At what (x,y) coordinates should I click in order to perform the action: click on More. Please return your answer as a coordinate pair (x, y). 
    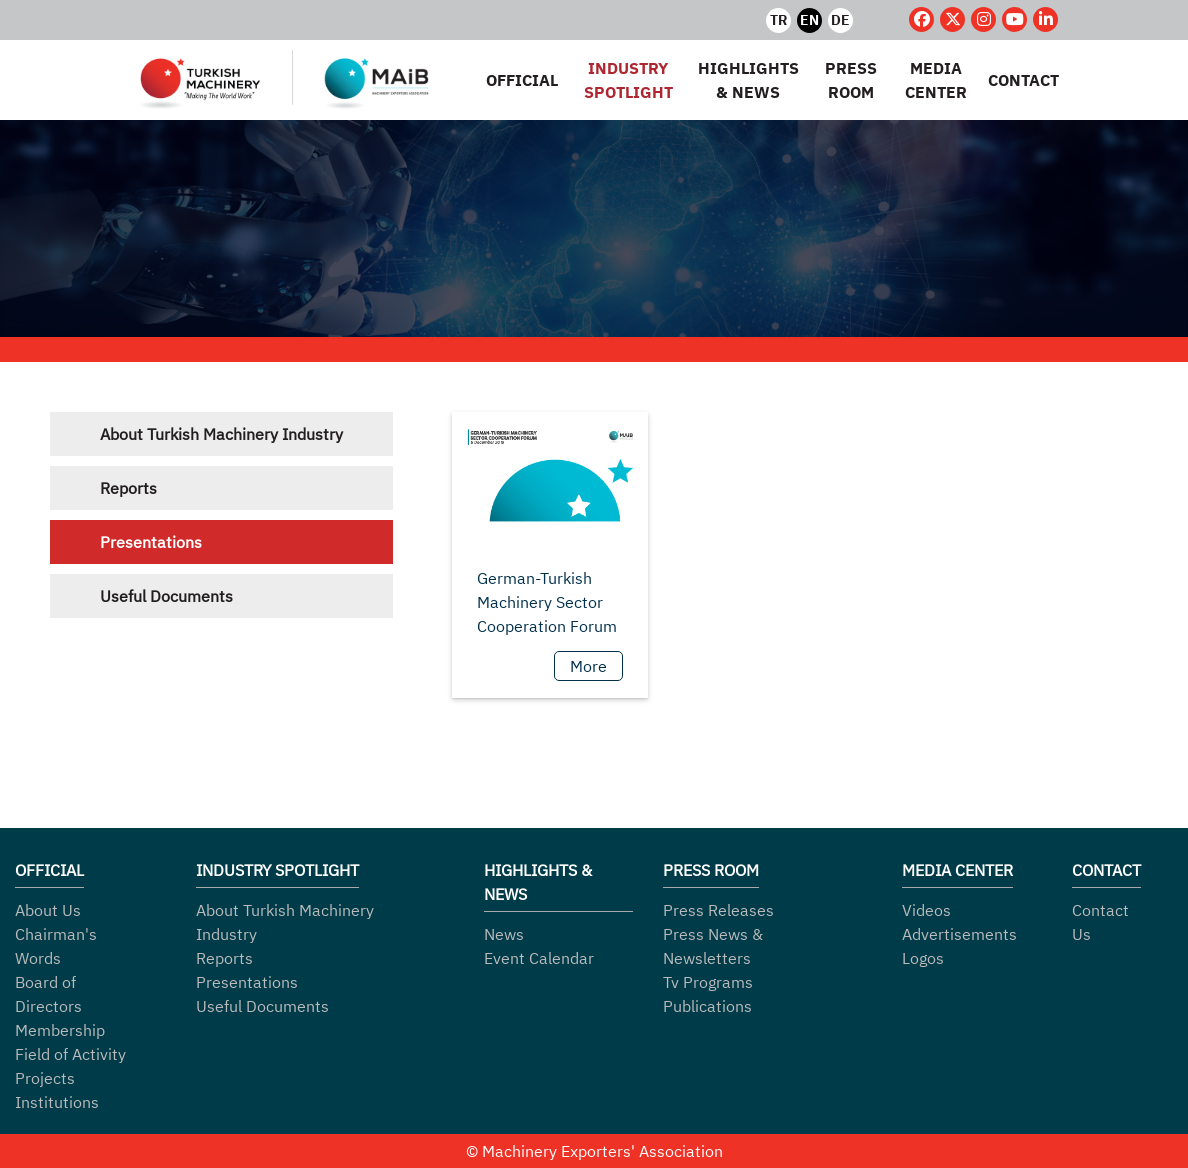
    Looking at the image, I should click on (588, 666).